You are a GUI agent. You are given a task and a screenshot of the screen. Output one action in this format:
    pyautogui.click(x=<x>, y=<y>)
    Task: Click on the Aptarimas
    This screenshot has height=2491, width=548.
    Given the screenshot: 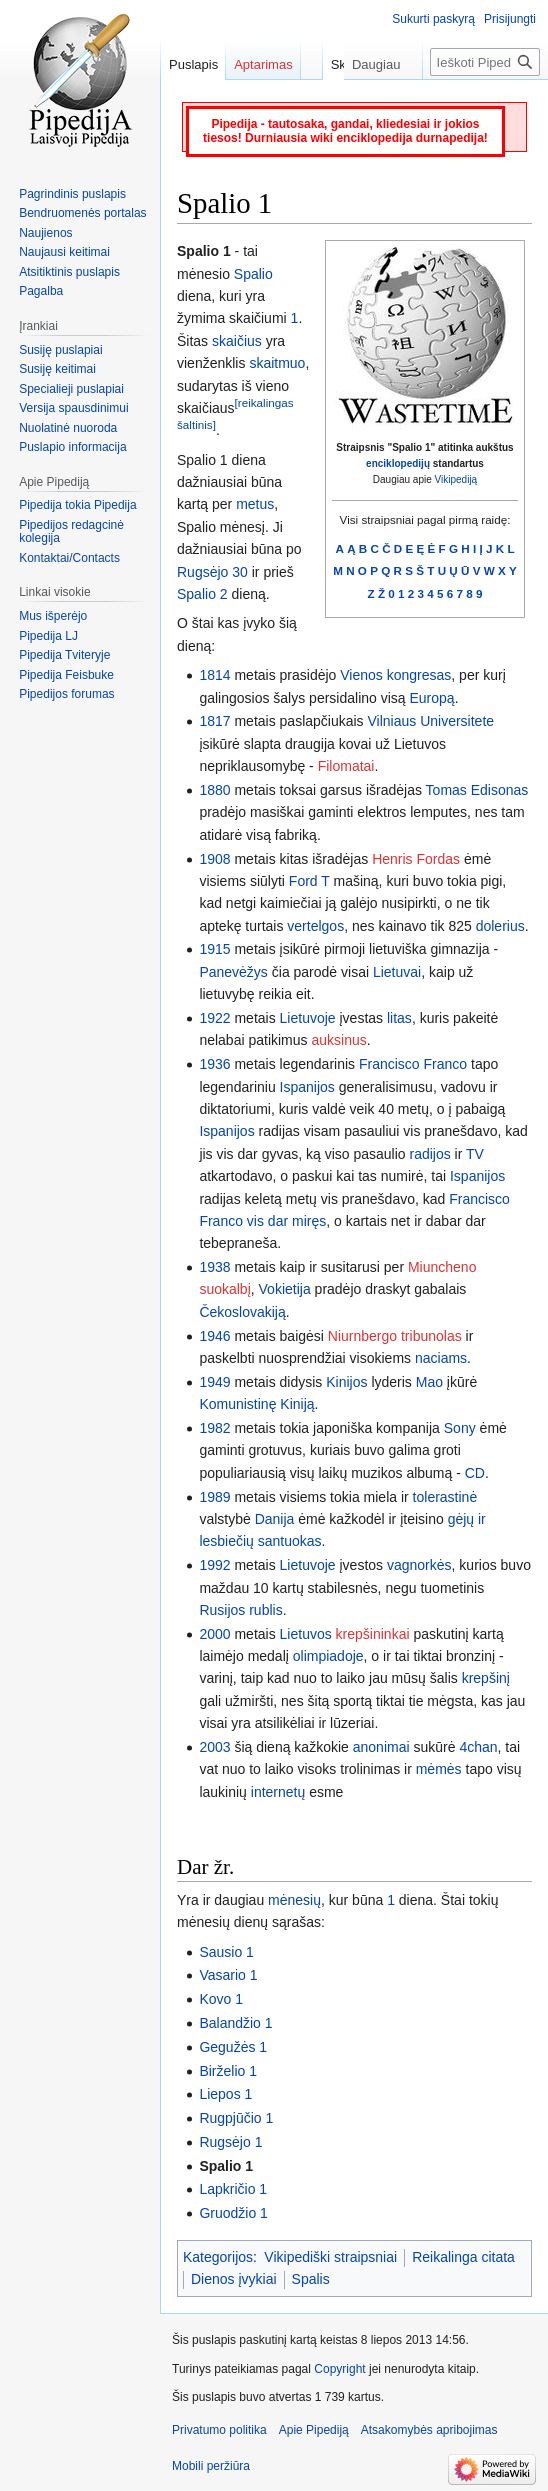 What is the action you would take?
    pyautogui.click(x=263, y=64)
    